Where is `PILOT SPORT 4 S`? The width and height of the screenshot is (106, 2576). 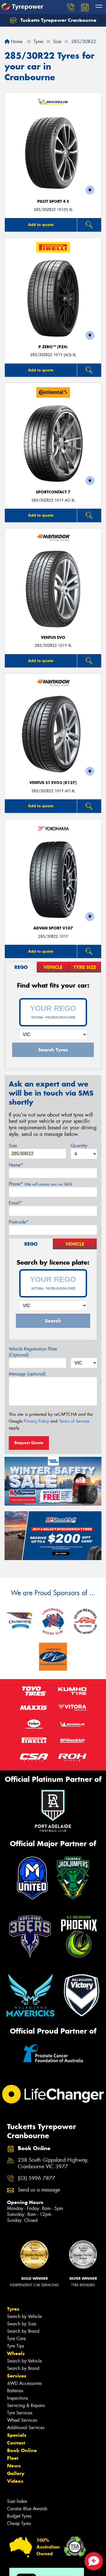 PILOT SPORT 4 S is located at coordinates (53, 201).